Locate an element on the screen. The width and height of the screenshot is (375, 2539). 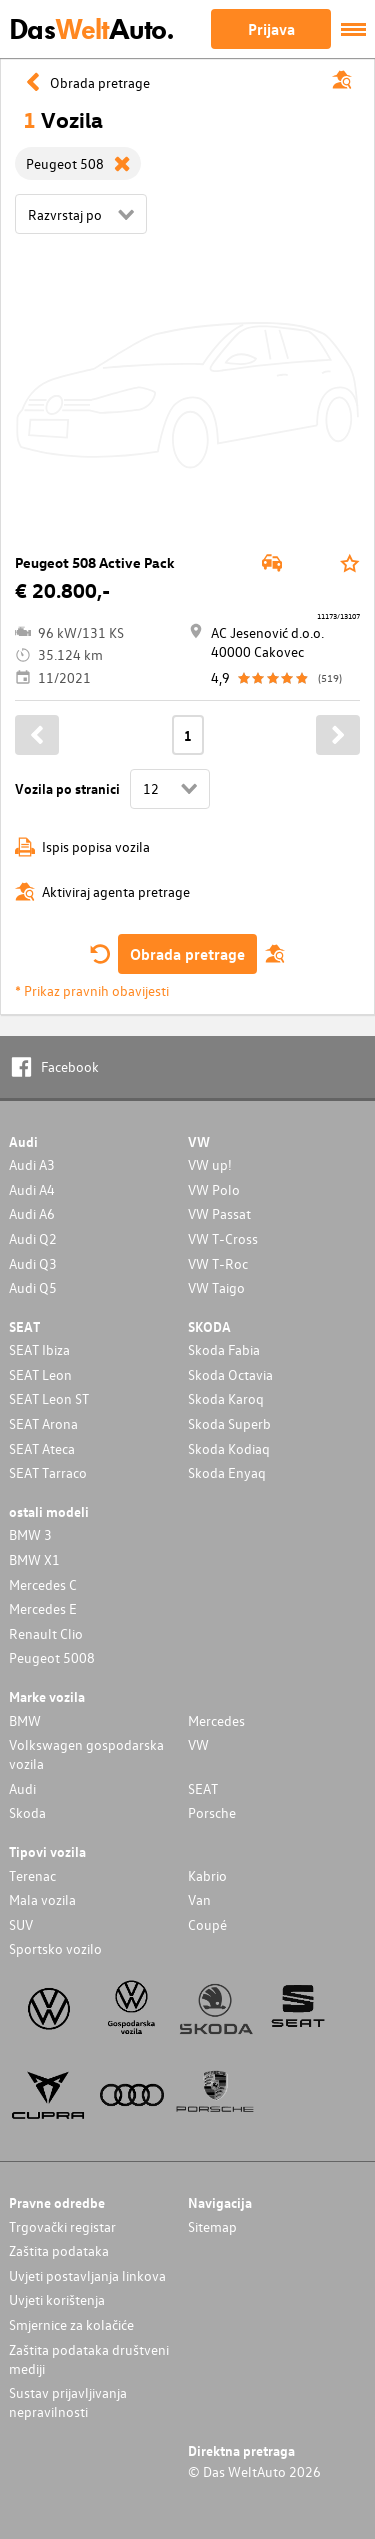
VW Passat is located at coordinates (219, 1213).